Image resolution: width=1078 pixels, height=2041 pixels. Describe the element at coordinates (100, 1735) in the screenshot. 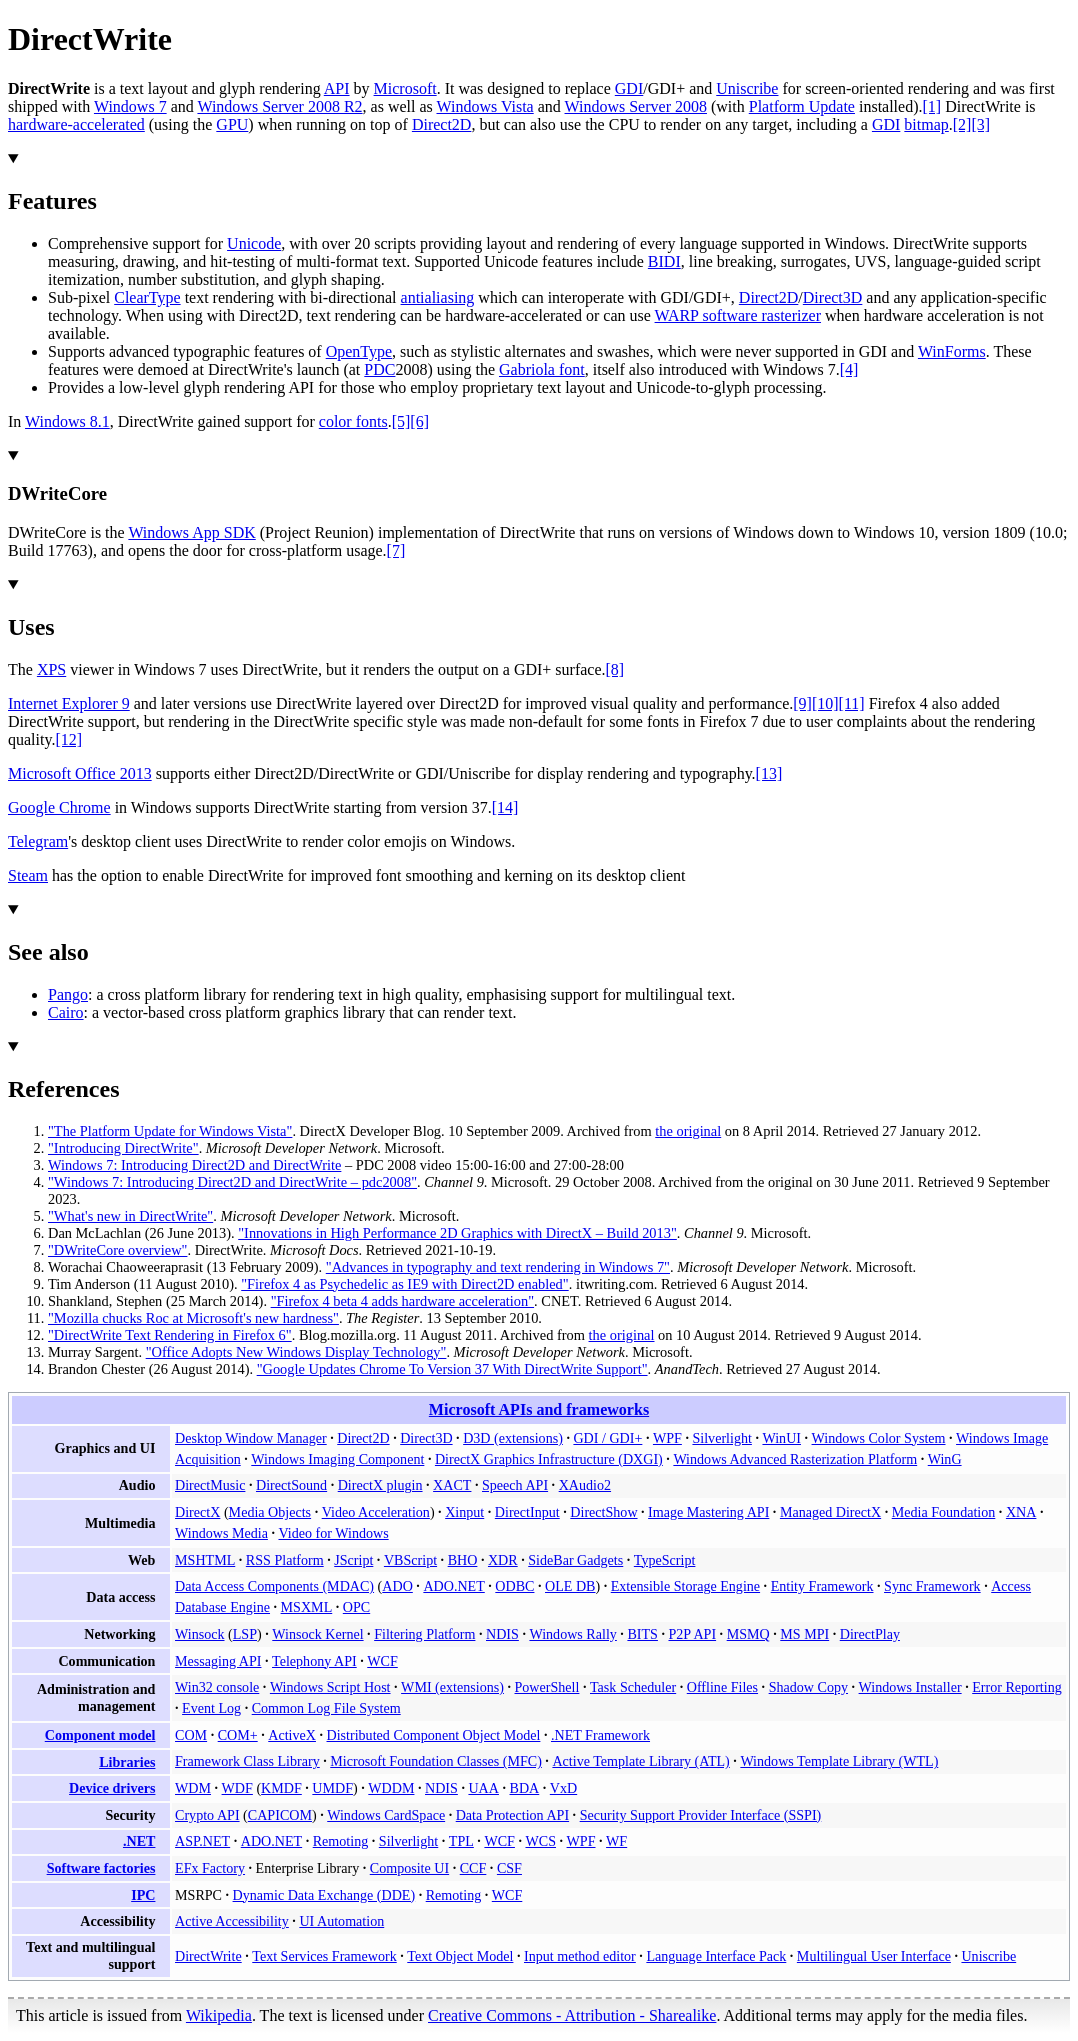

I see `Component model` at that location.